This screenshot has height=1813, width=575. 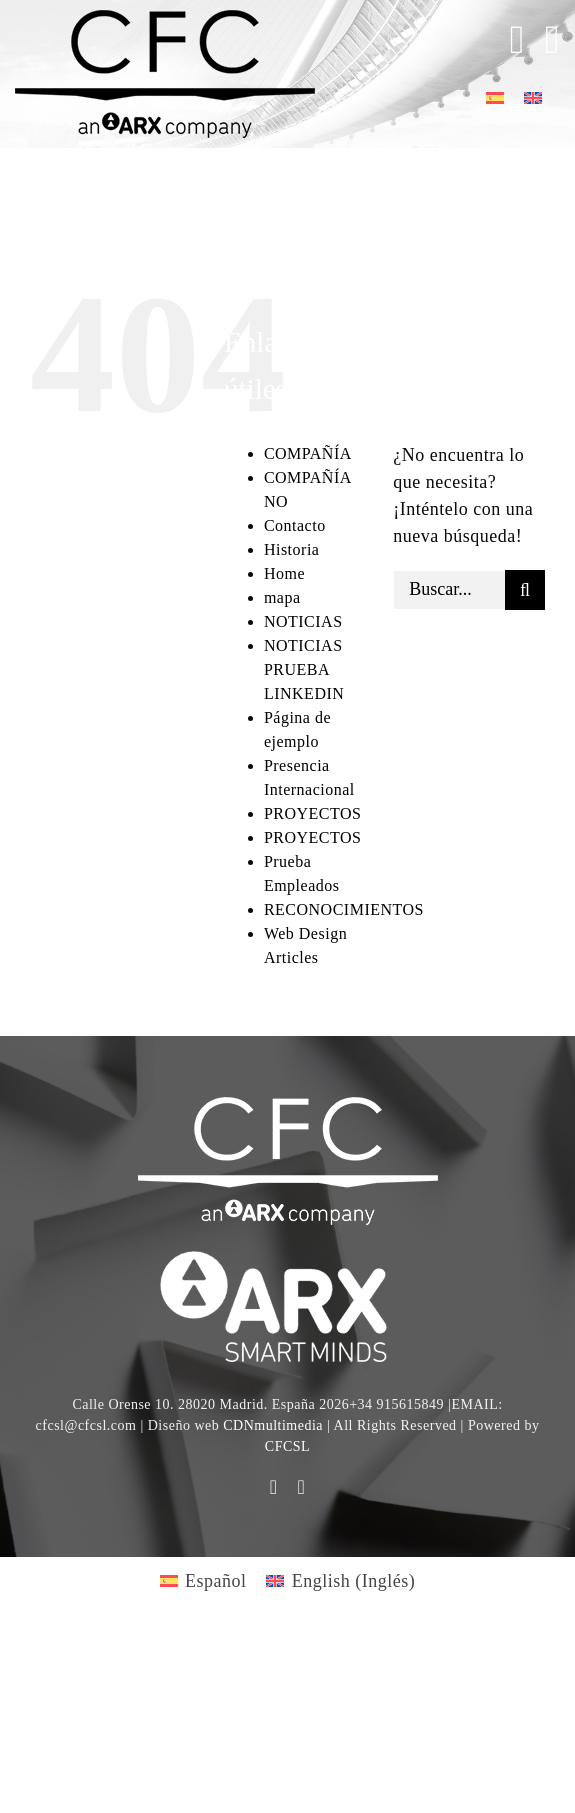 I want to click on mapa, so click(x=282, y=597).